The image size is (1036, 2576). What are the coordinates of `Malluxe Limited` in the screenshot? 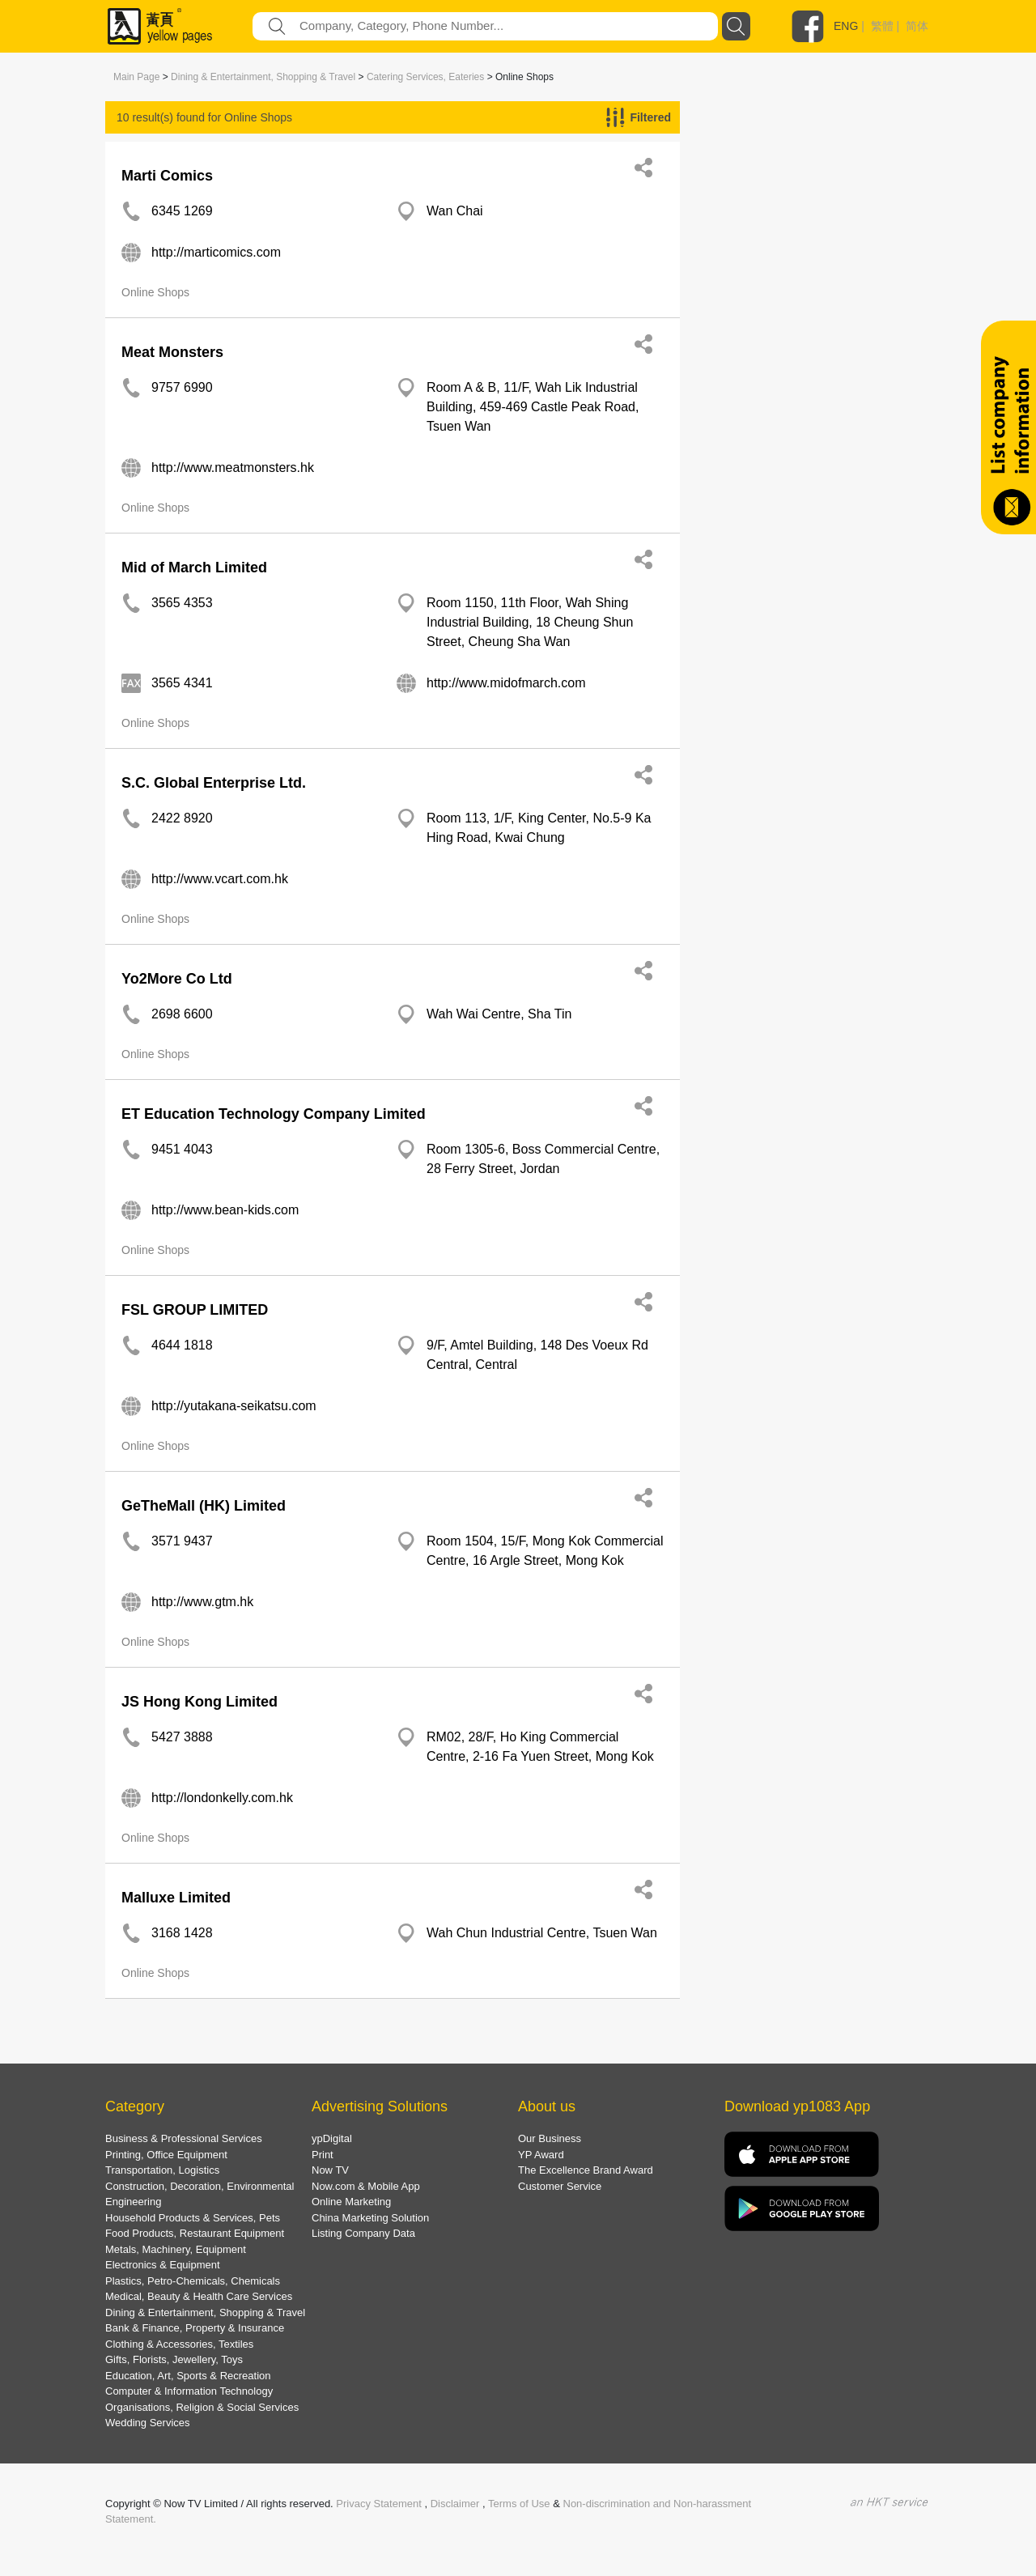 It's located at (176, 1897).